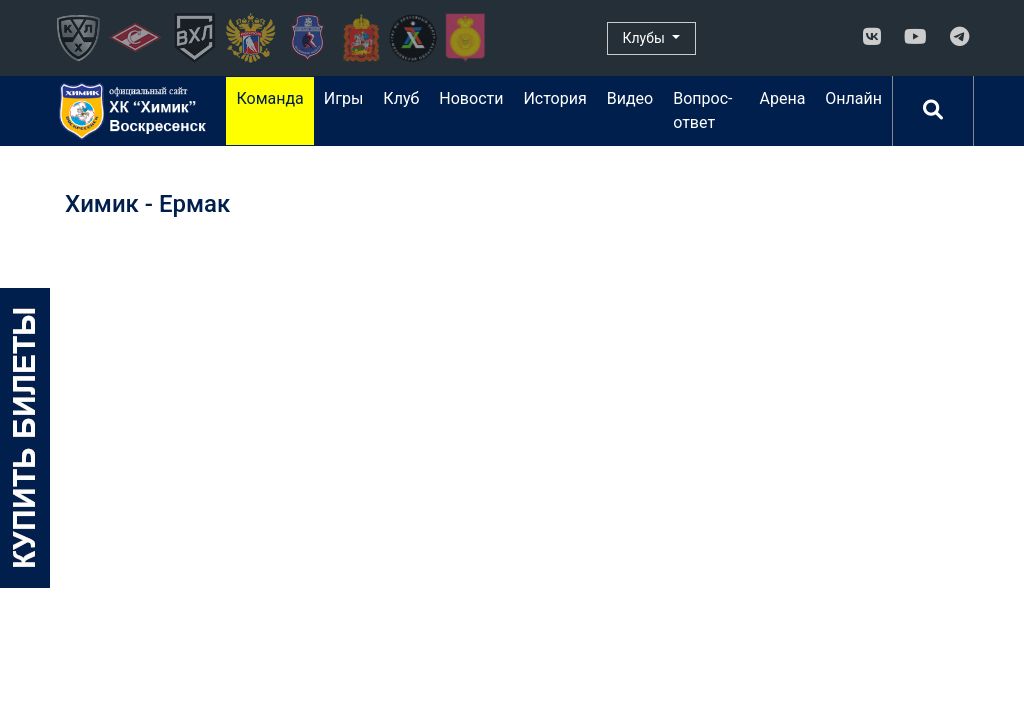 This screenshot has width=1024, height=720. I want to click on Команда, so click(269, 98).